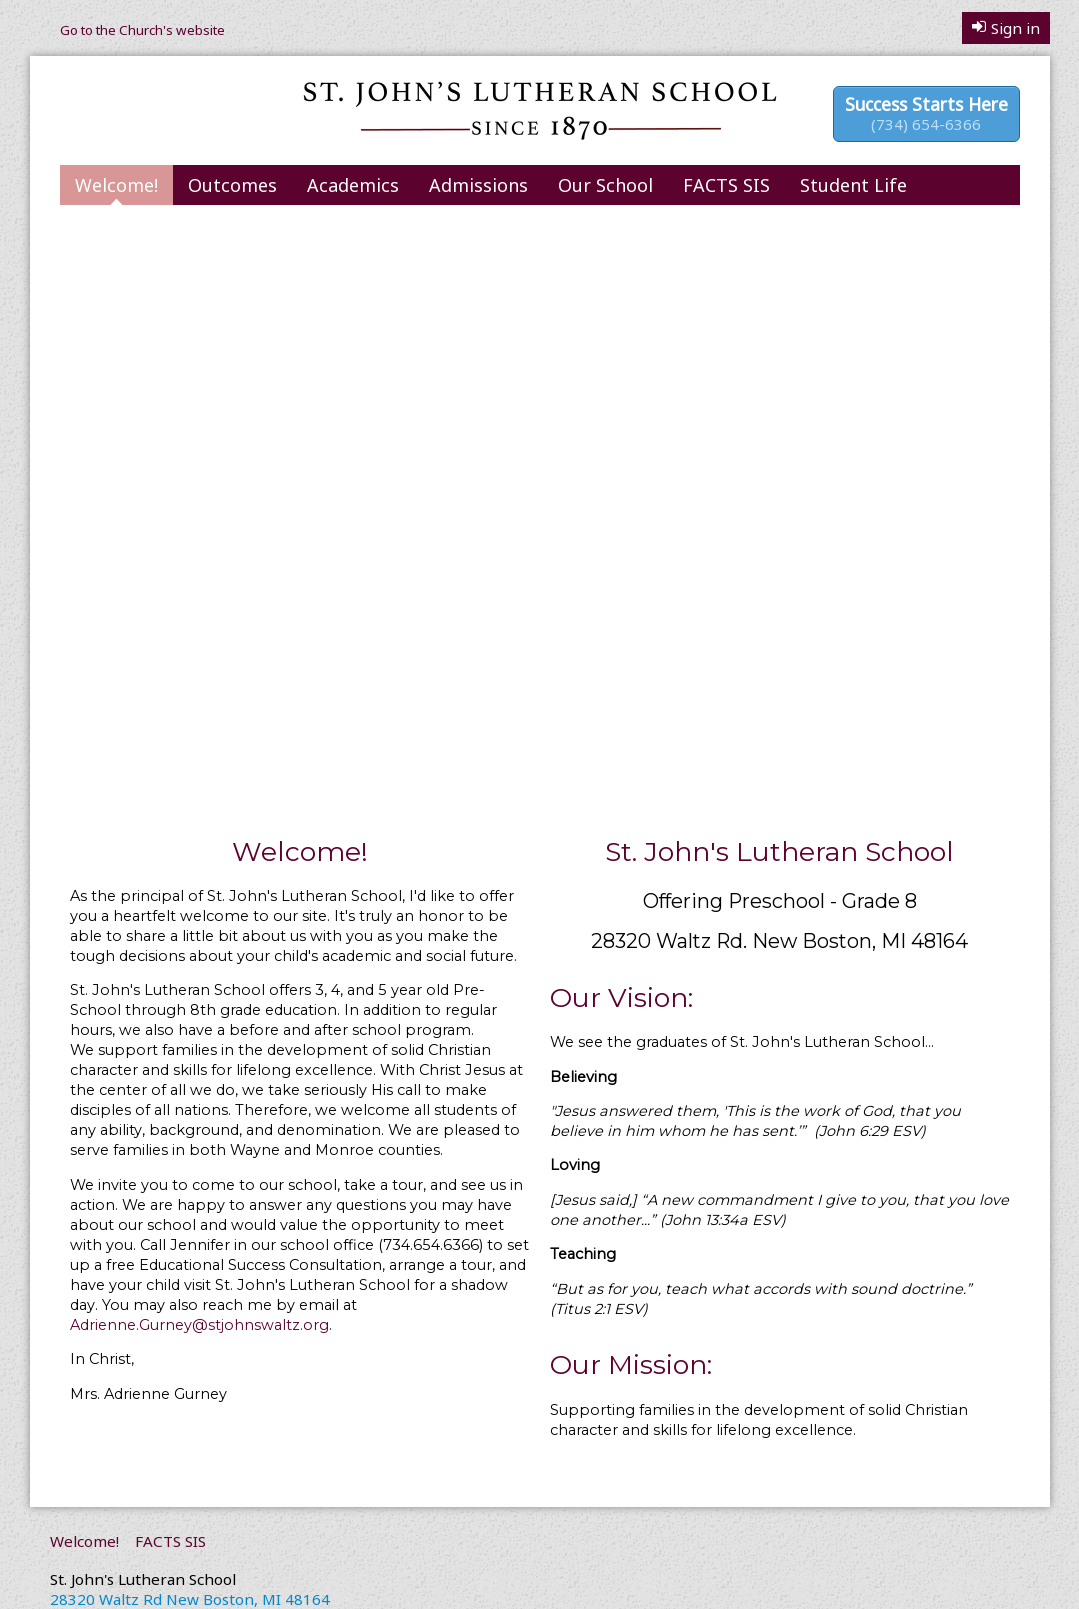  I want to click on Go to the Church's website, so click(142, 30).